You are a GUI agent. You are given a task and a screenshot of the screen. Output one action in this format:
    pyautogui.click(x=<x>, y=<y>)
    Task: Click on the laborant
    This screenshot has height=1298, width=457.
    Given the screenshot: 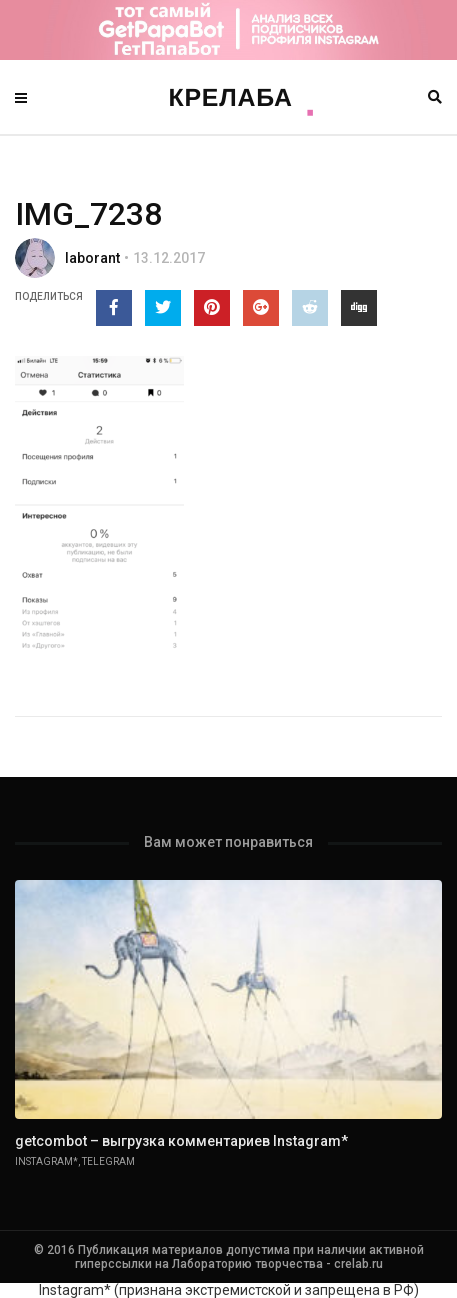 What is the action you would take?
    pyautogui.click(x=92, y=258)
    